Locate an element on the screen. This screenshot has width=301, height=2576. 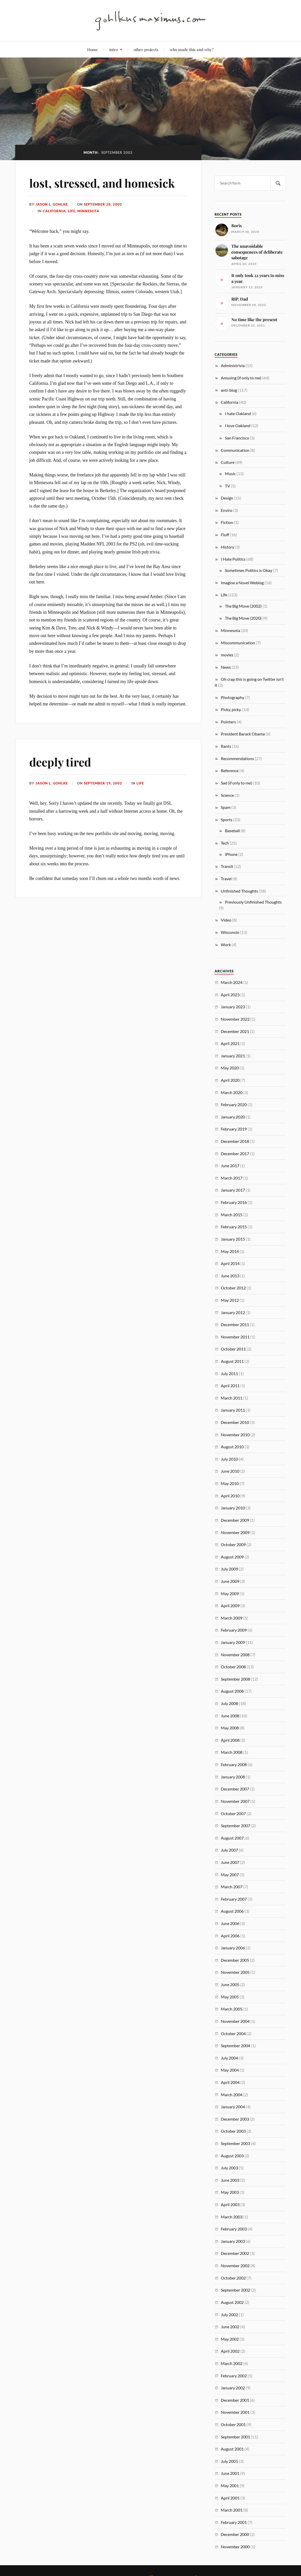
October 2009 is located at coordinates (233, 1544).